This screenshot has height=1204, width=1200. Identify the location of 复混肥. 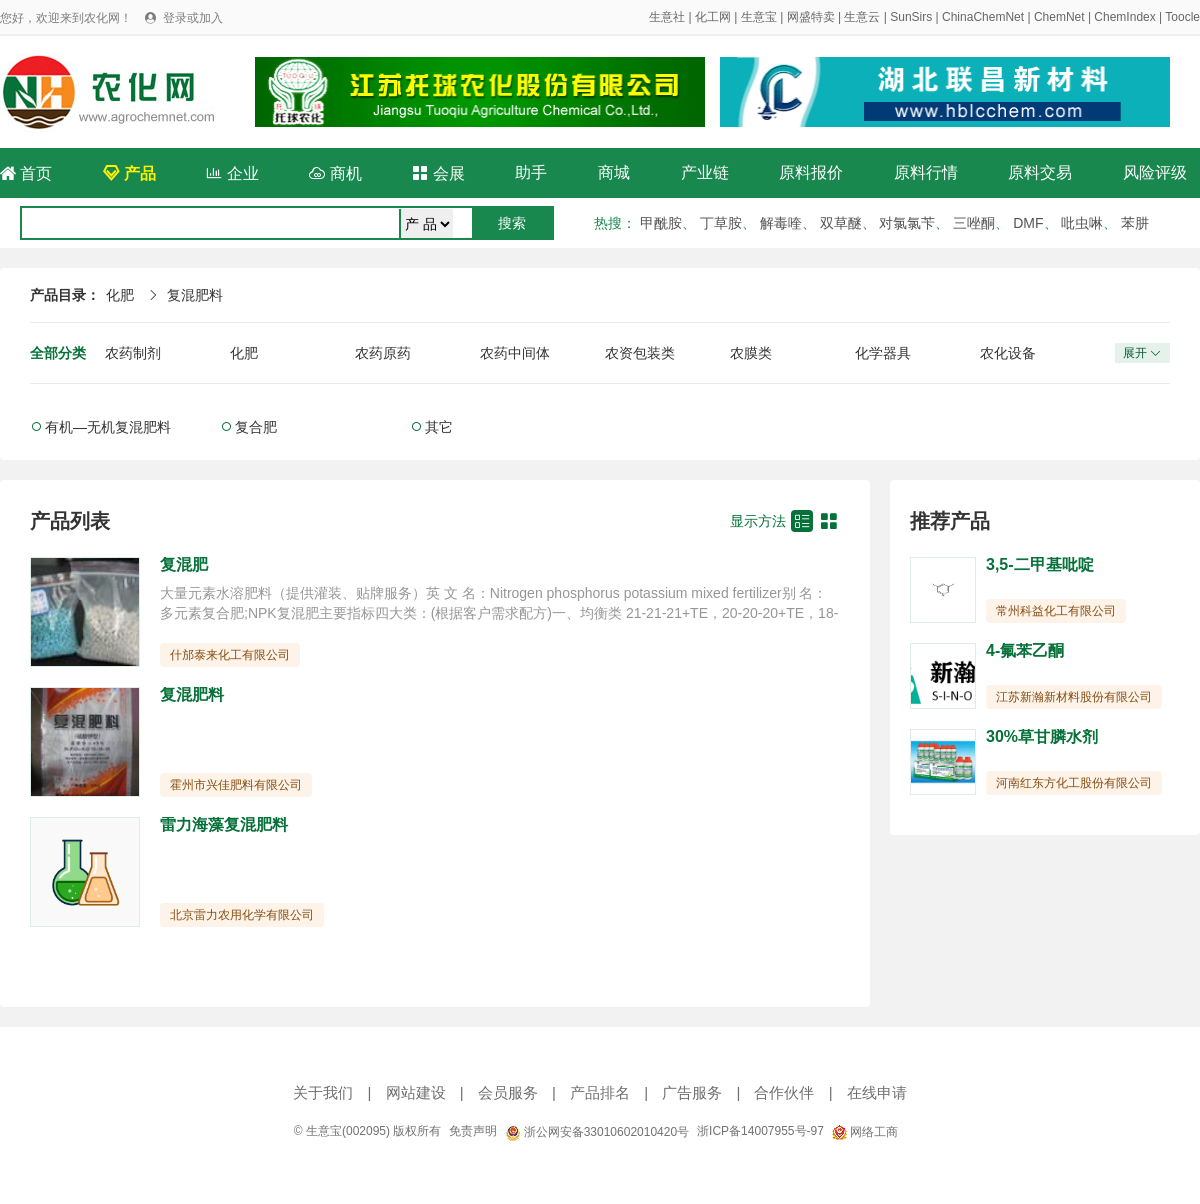
(184, 564).